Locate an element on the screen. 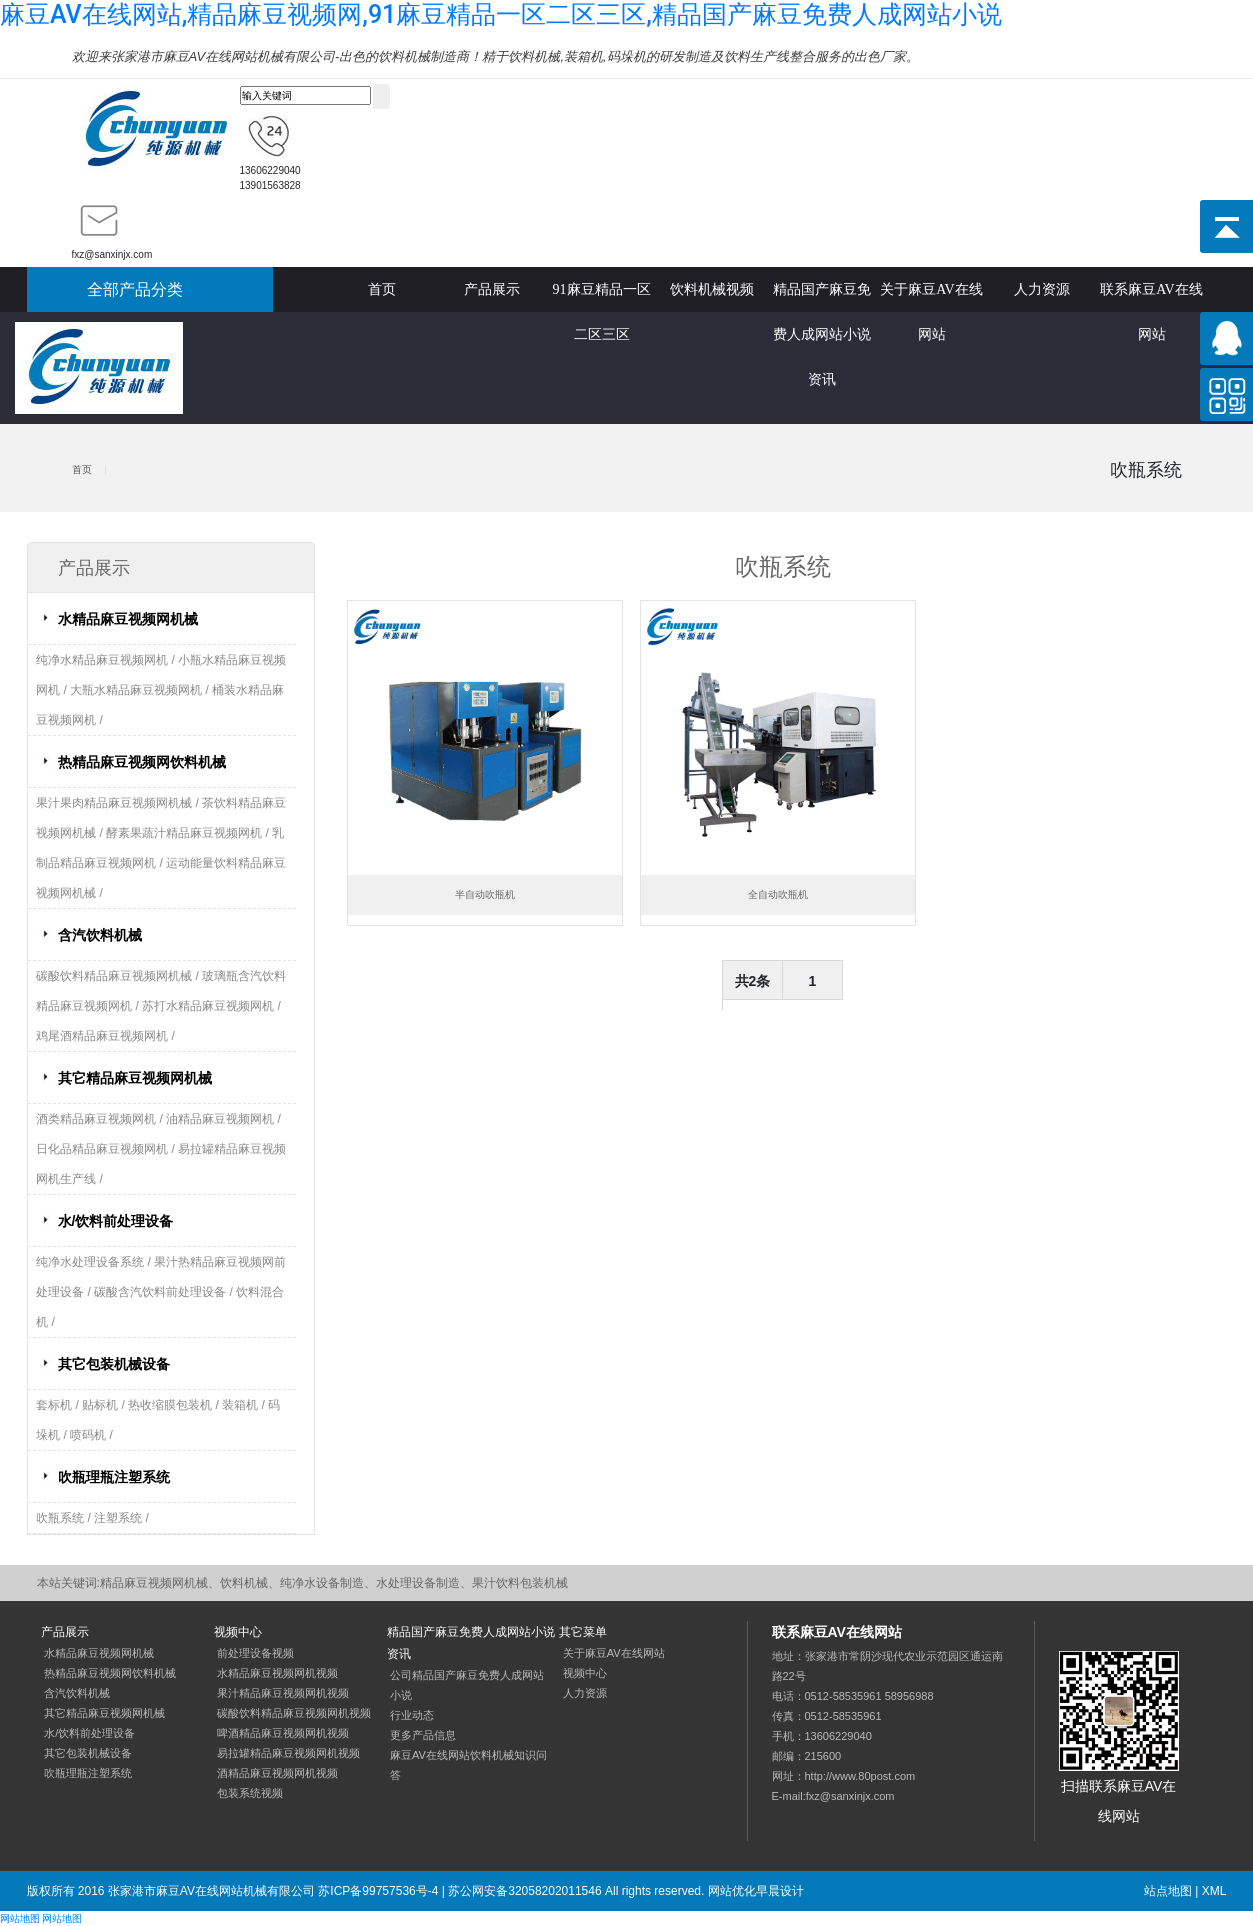 The height and width of the screenshot is (1926, 1253). 苏ICP备99757536号-4 is located at coordinates (378, 1891).